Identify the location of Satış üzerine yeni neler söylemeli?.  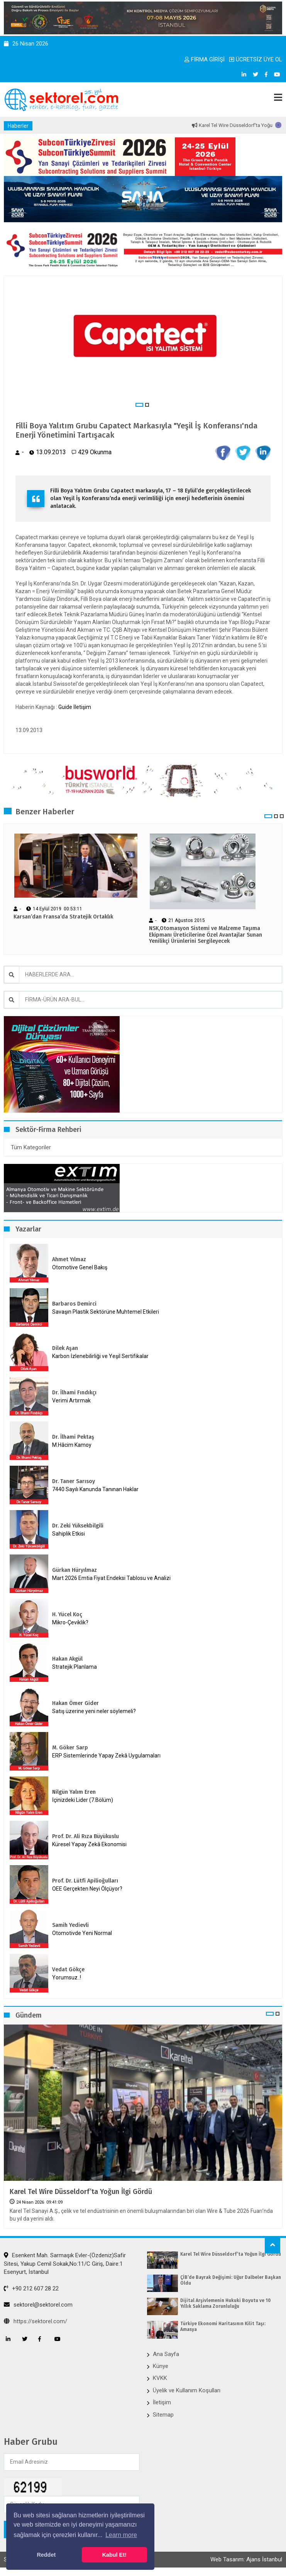
(94, 1711).